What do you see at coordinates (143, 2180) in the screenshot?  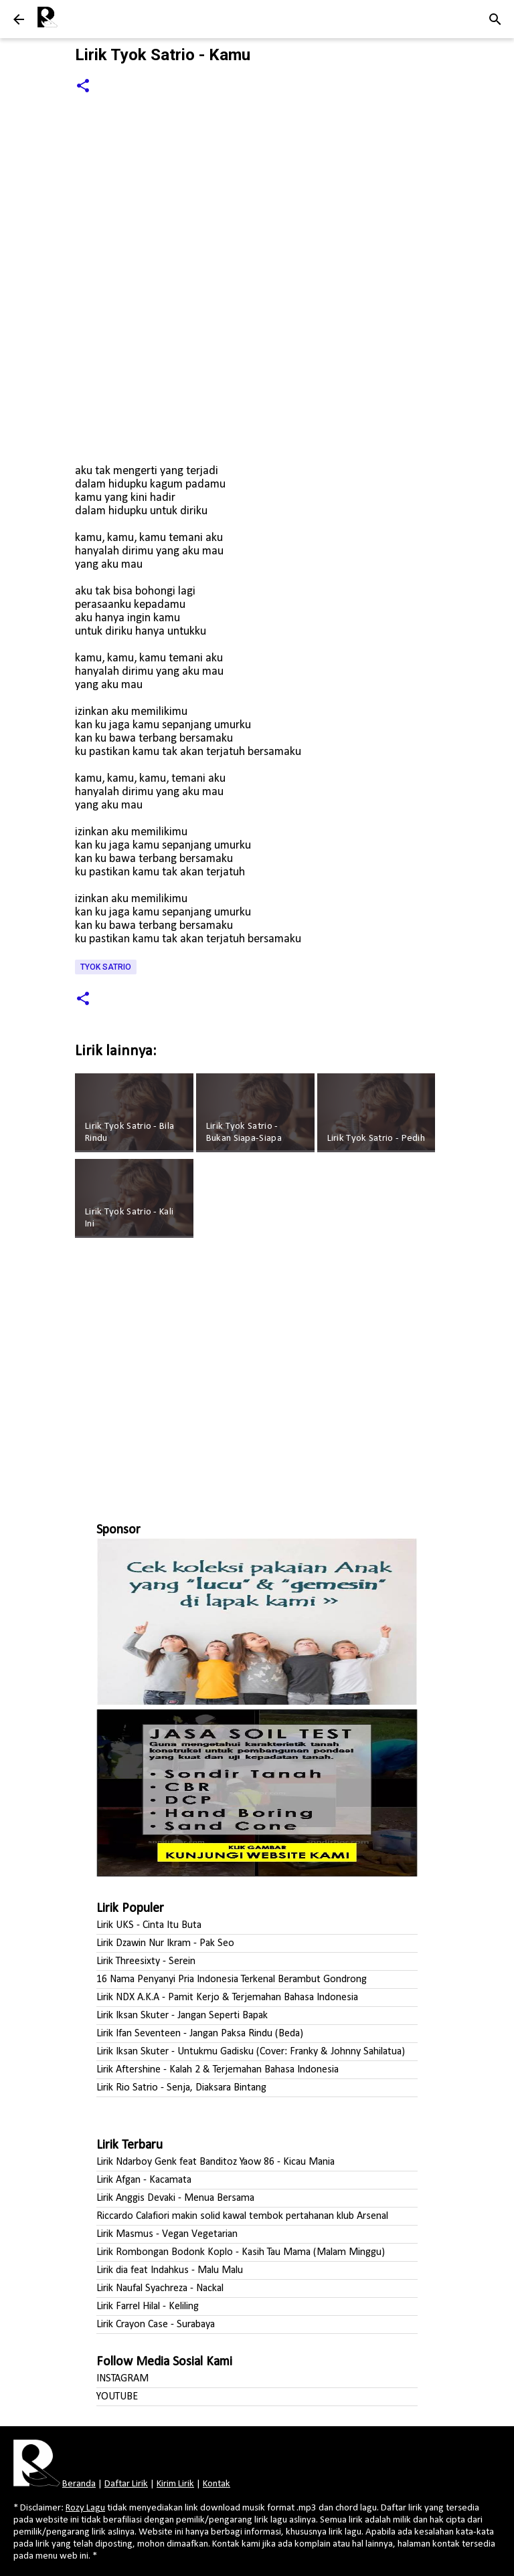 I see `Lirik Afgan - Kacamata` at bounding box center [143, 2180].